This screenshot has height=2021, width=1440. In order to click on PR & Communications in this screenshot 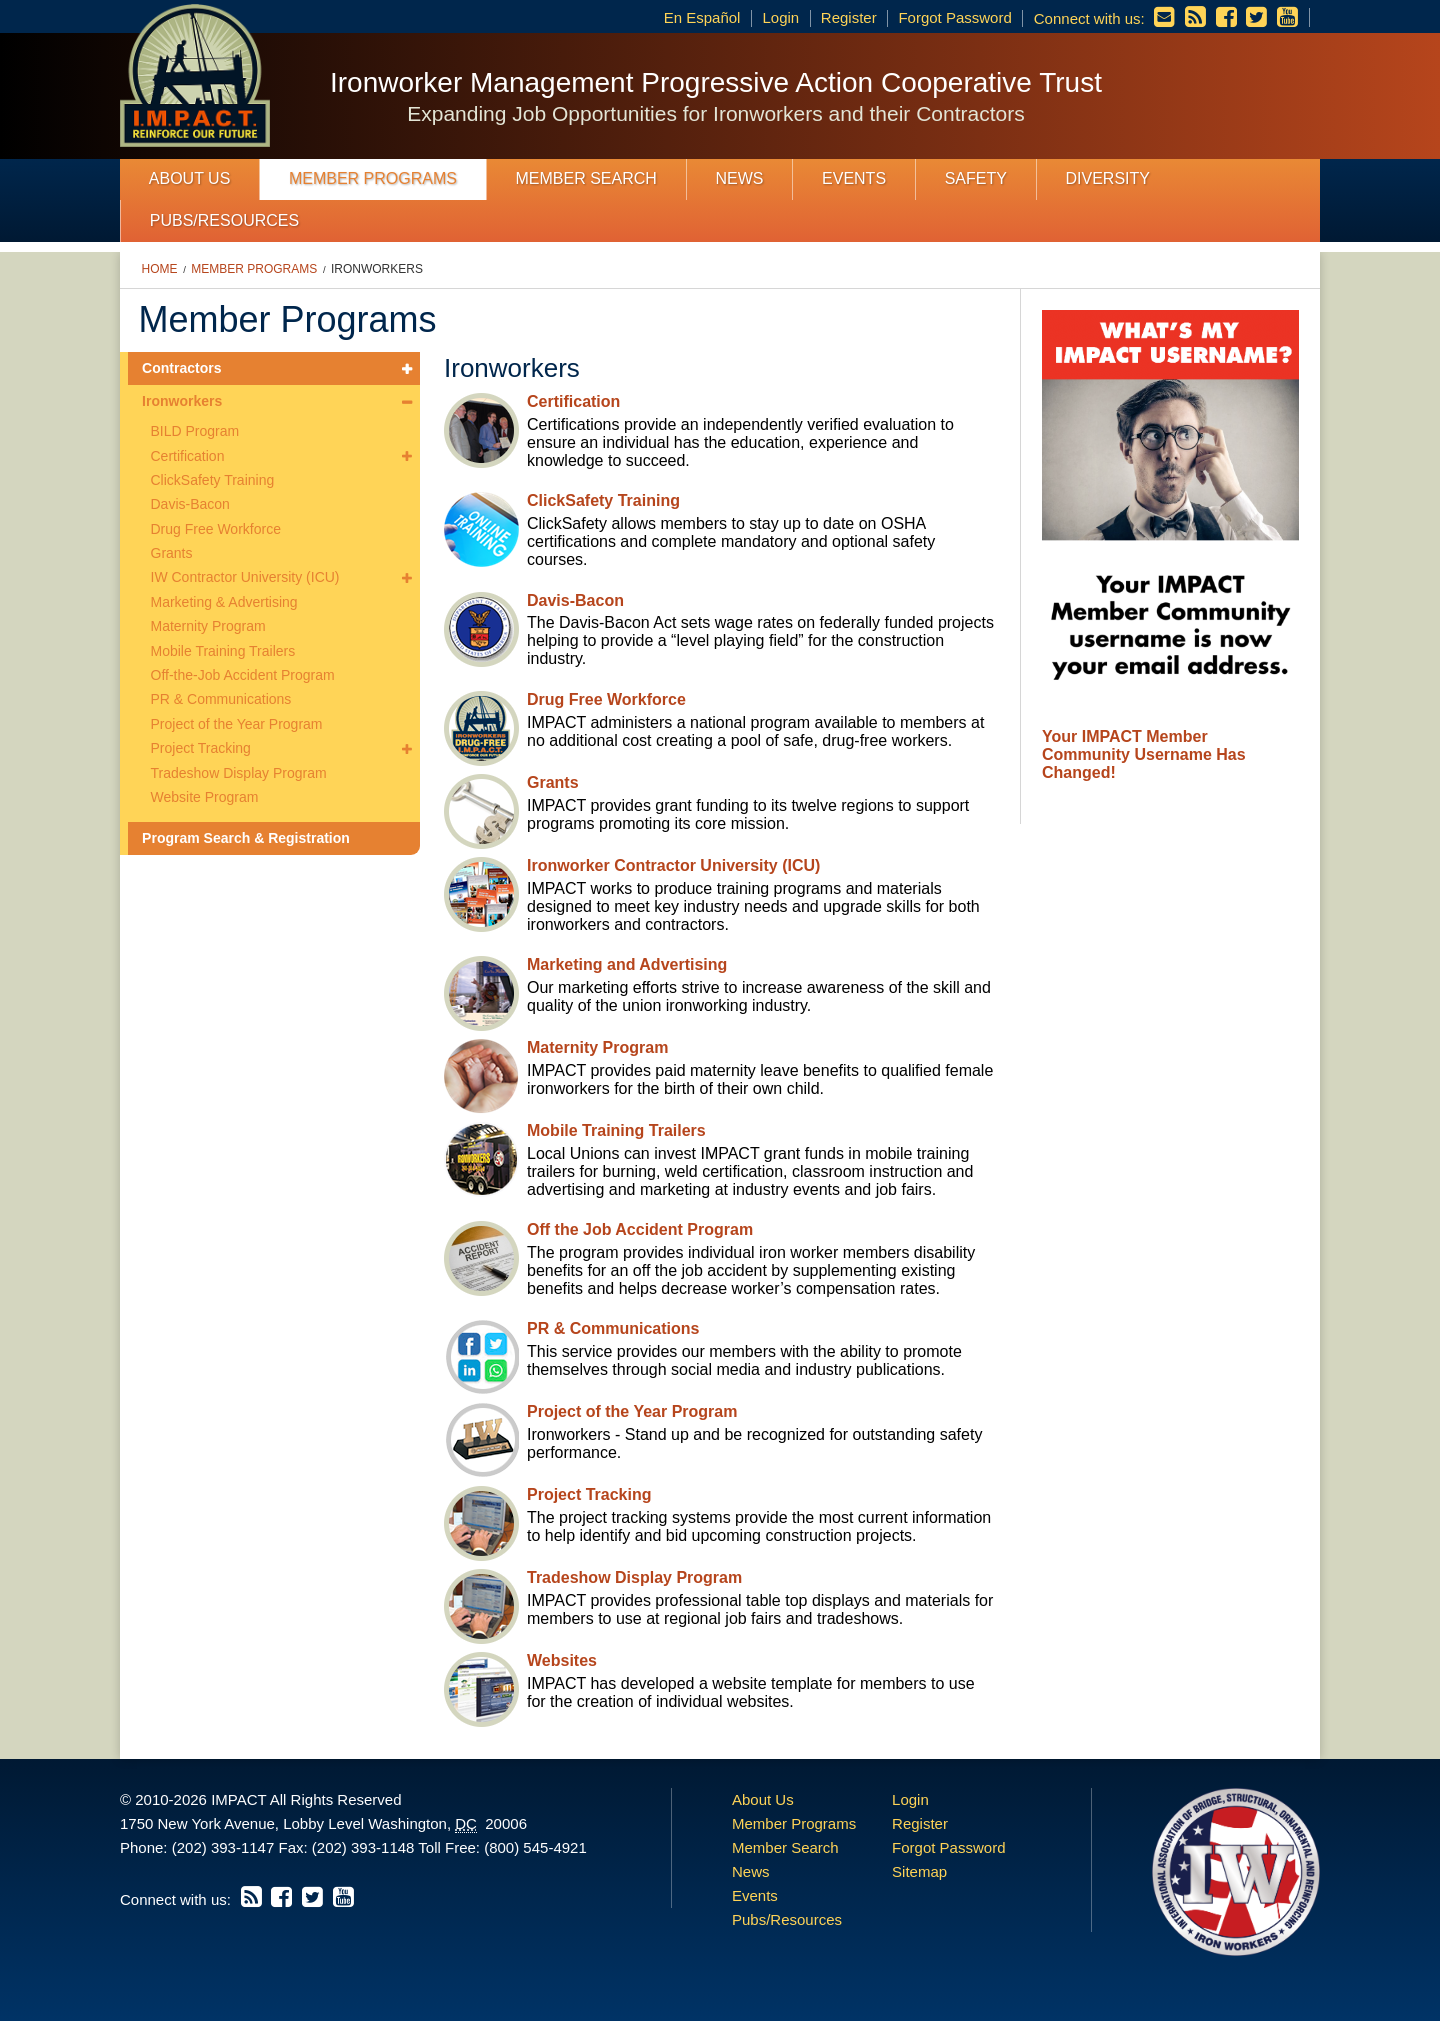, I will do `click(221, 699)`.